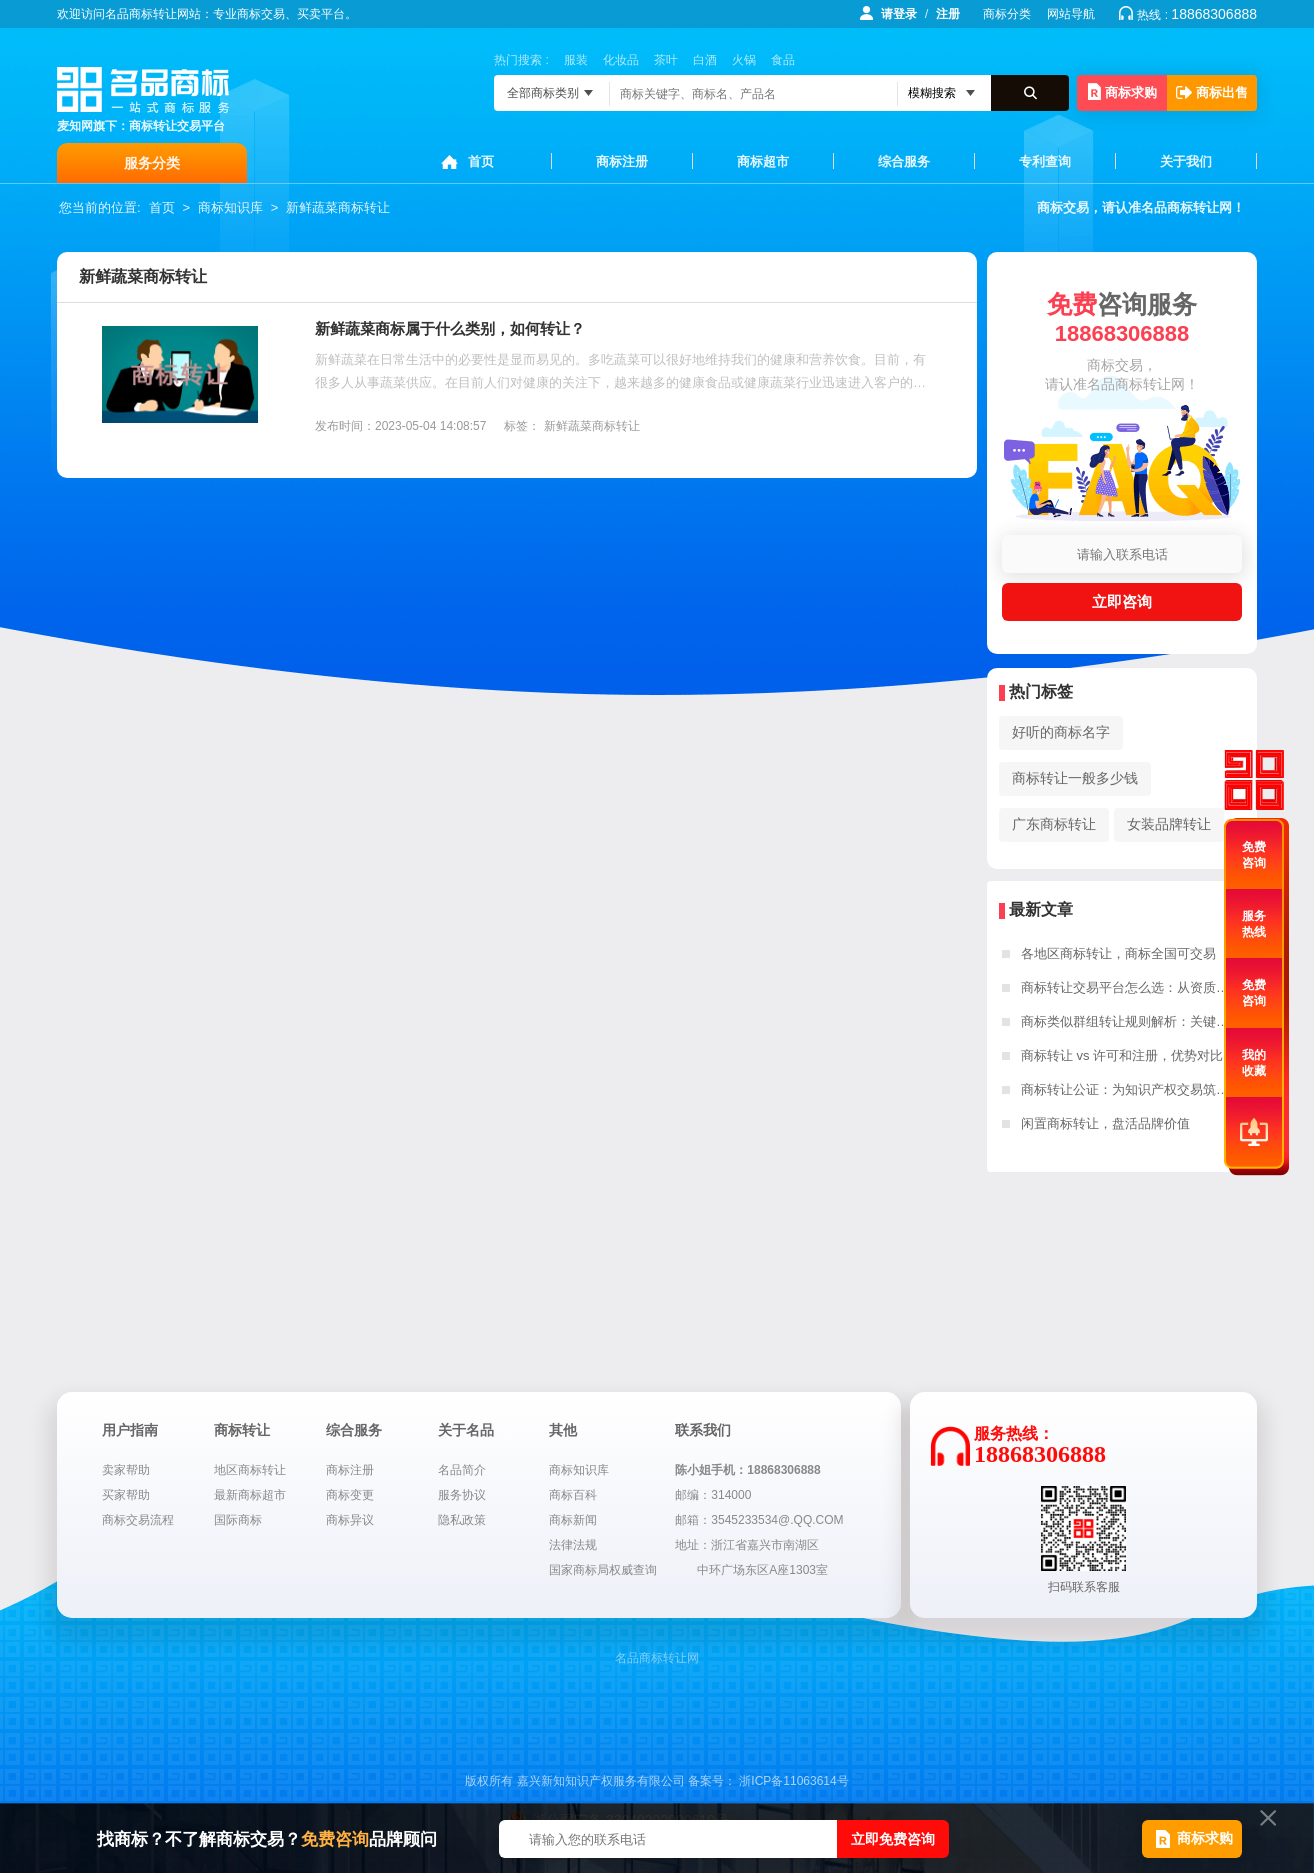  Describe the element at coordinates (948, 14) in the screenshot. I see `注册` at that location.